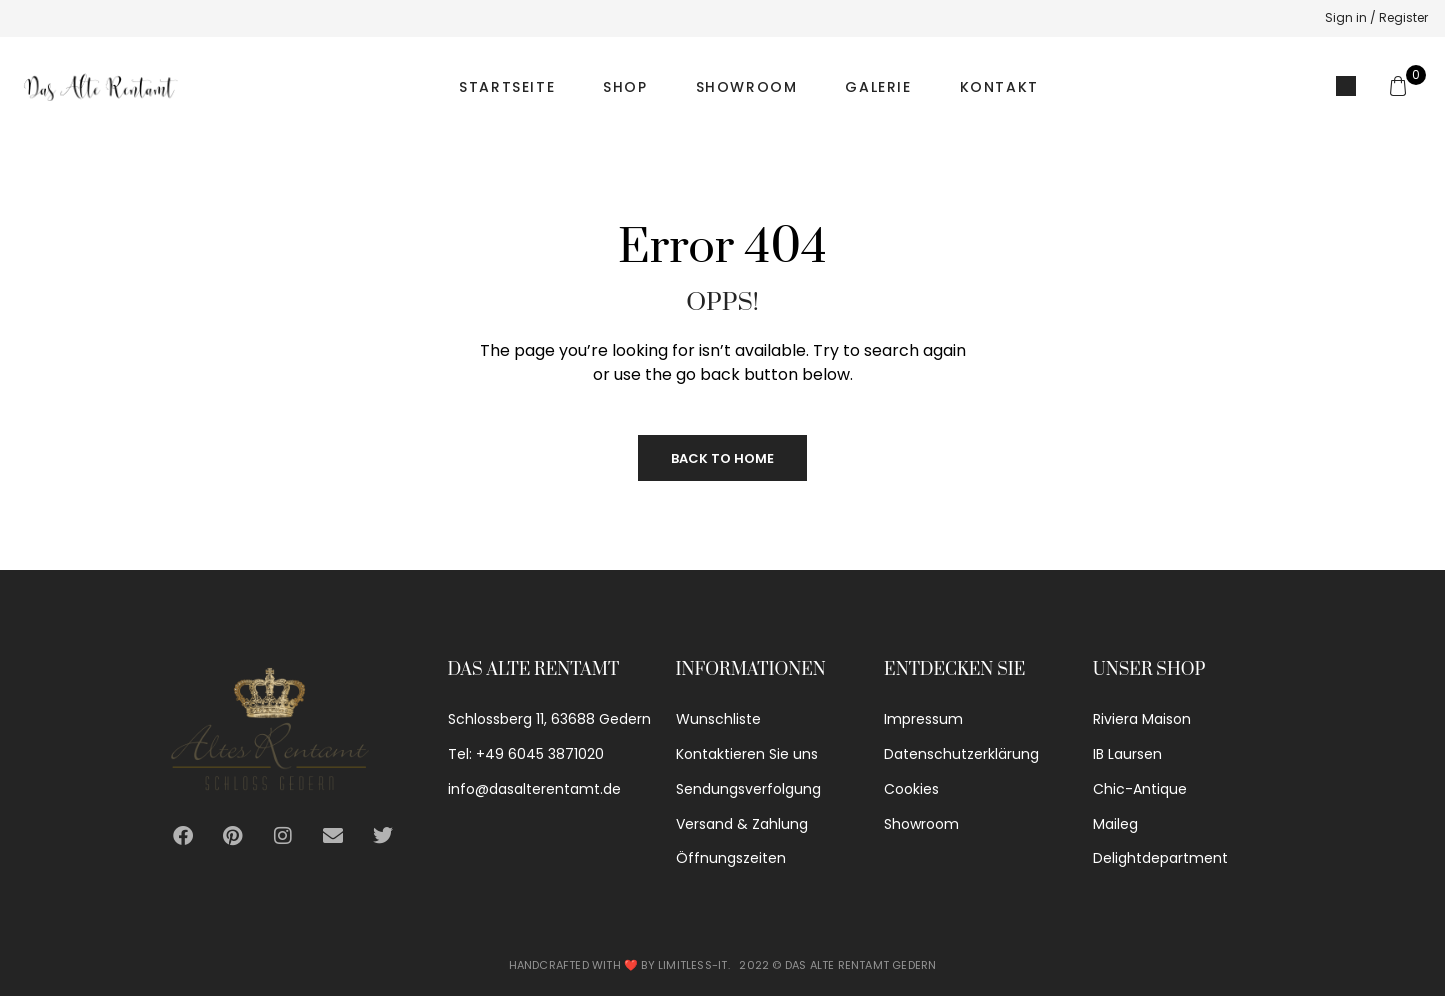 The image size is (1445, 996). Describe the element at coordinates (861, 965) in the screenshot. I see `Das alte Rentamt Gedern` at that location.